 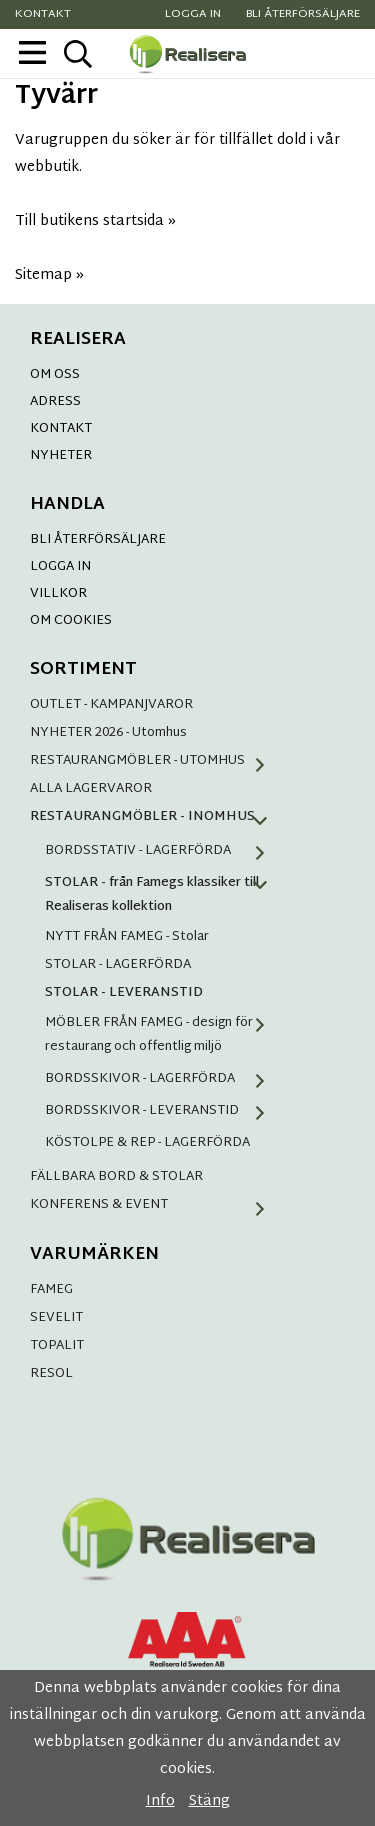 I want to click on Stäng, so click(x=209, y=1801).